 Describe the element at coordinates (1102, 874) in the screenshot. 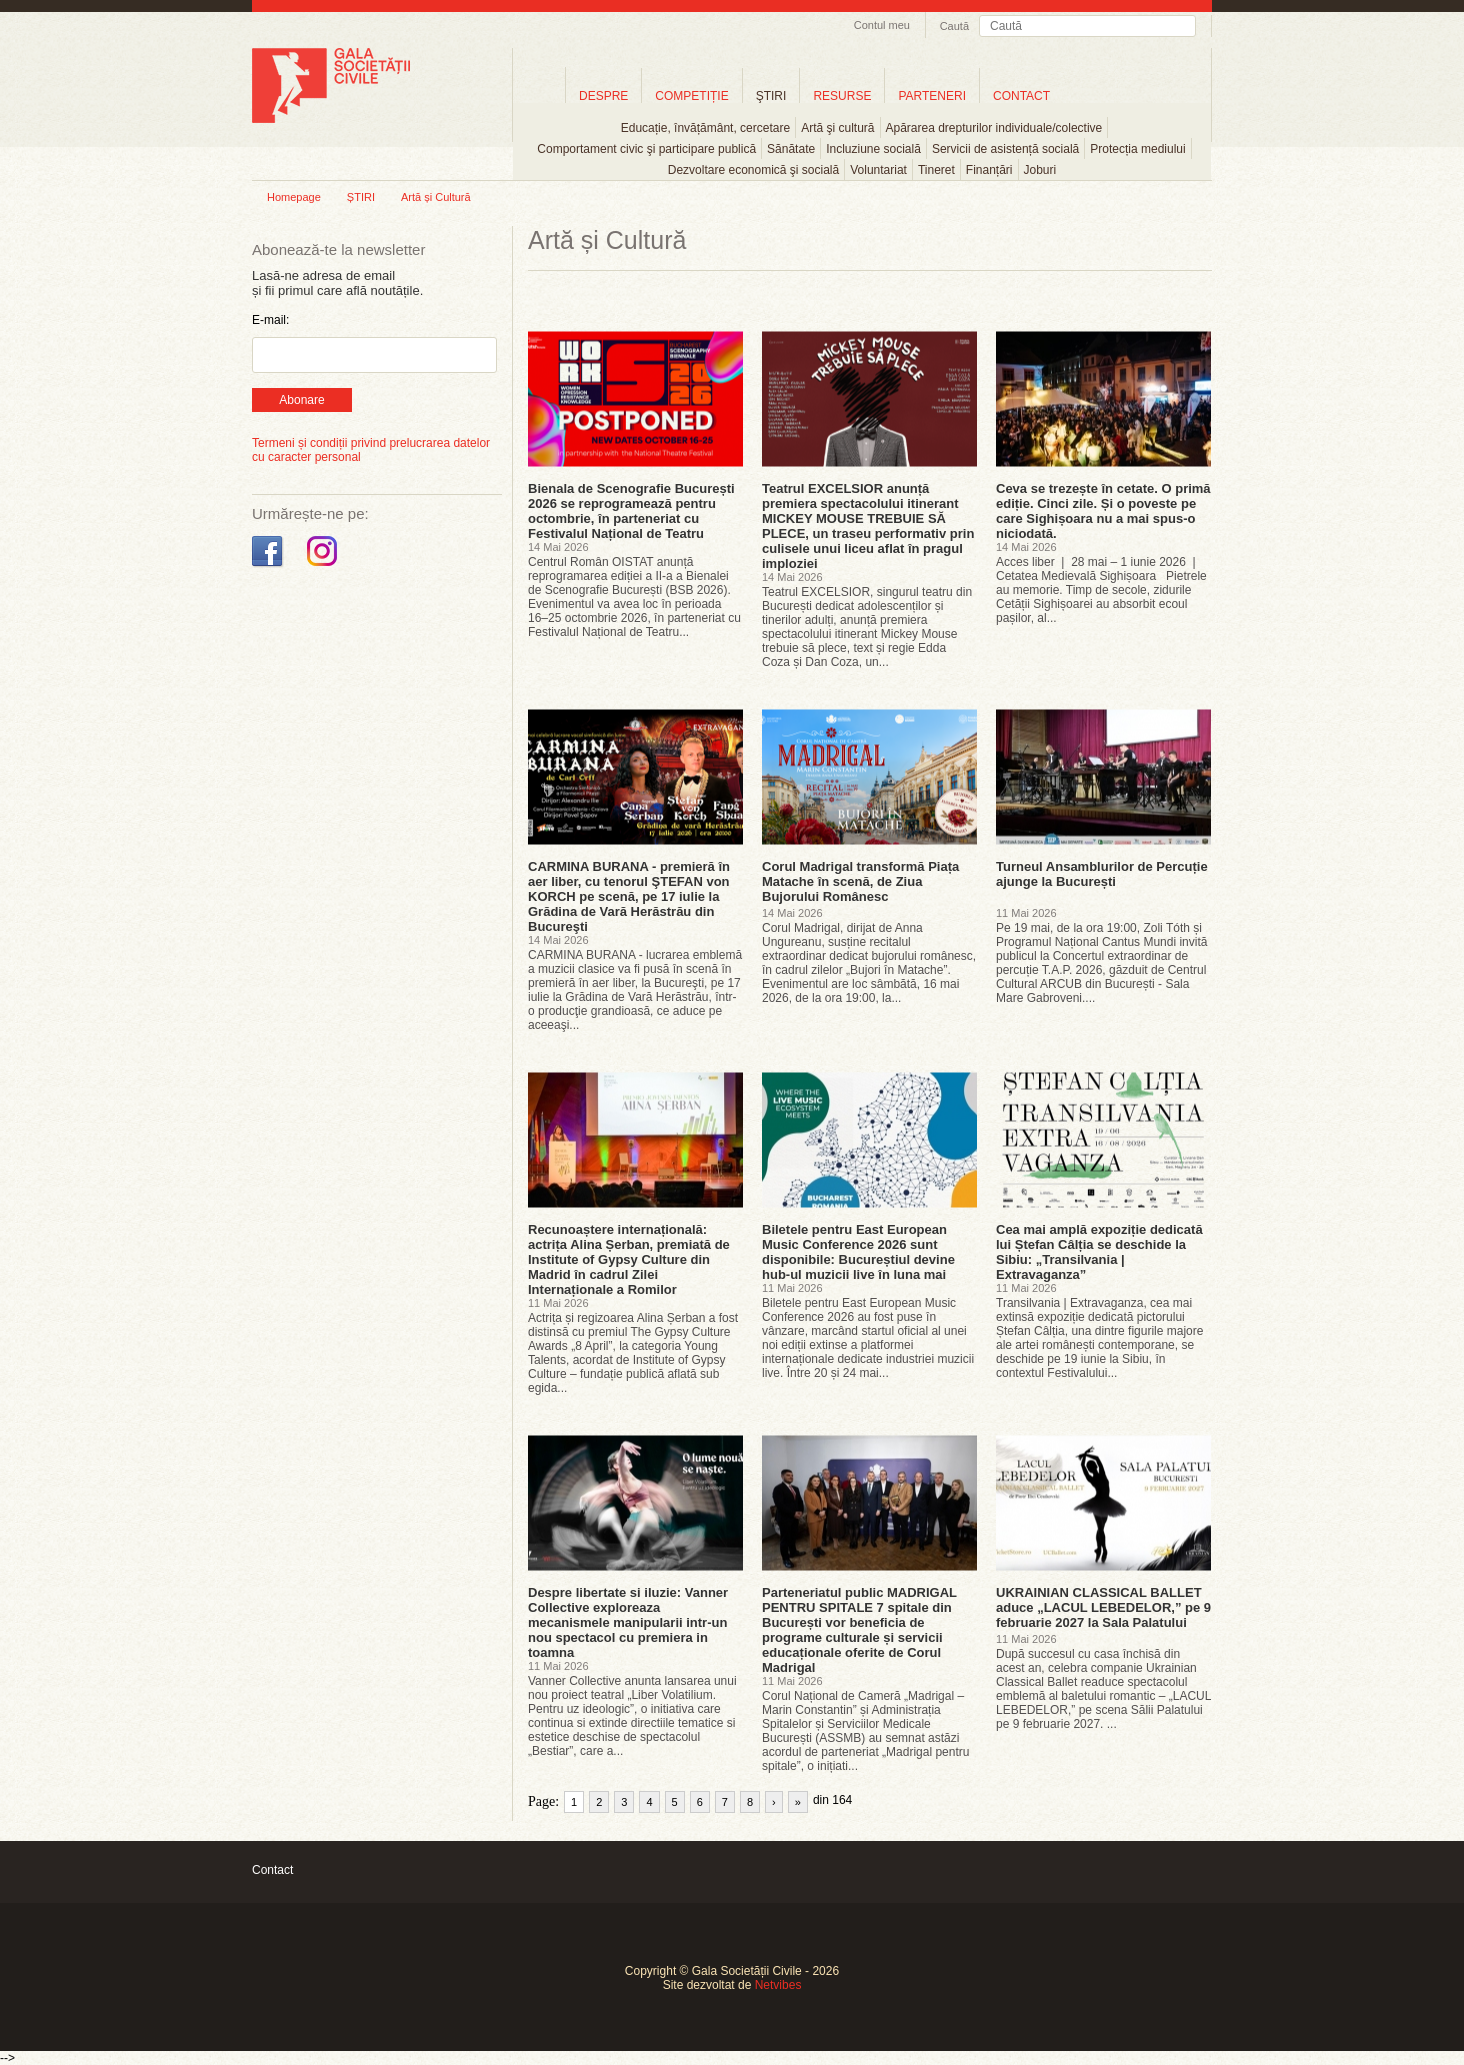

I see `Turneul Ansamblurilor de Percuție ajunge la București` at that location.